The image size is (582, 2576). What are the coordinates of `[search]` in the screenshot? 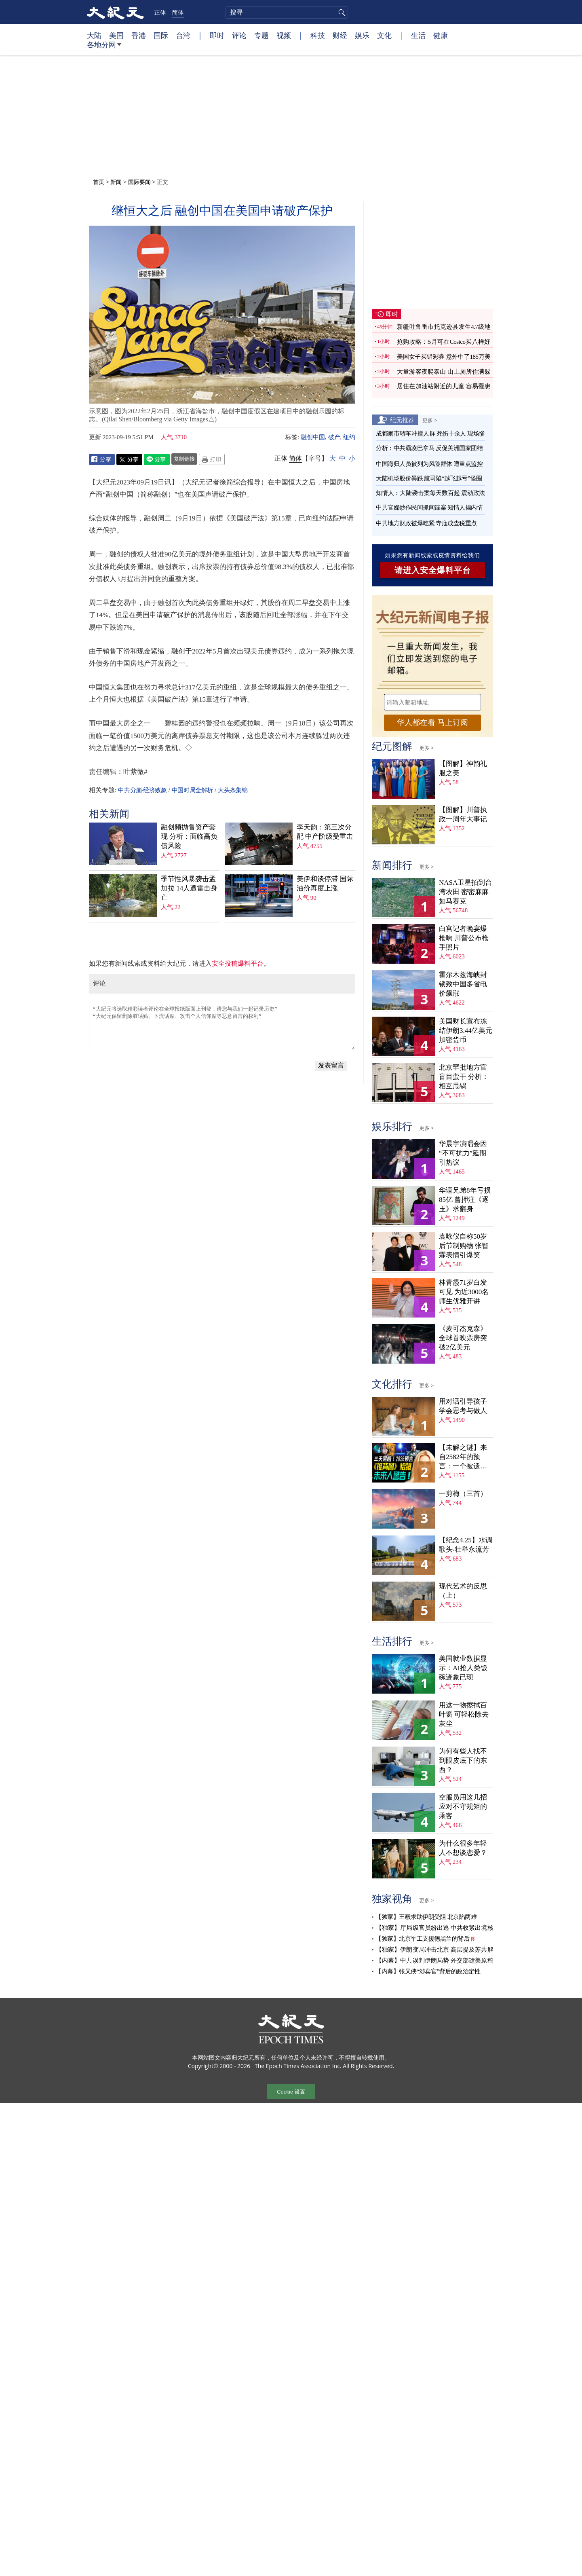 It's located at (287, 12).